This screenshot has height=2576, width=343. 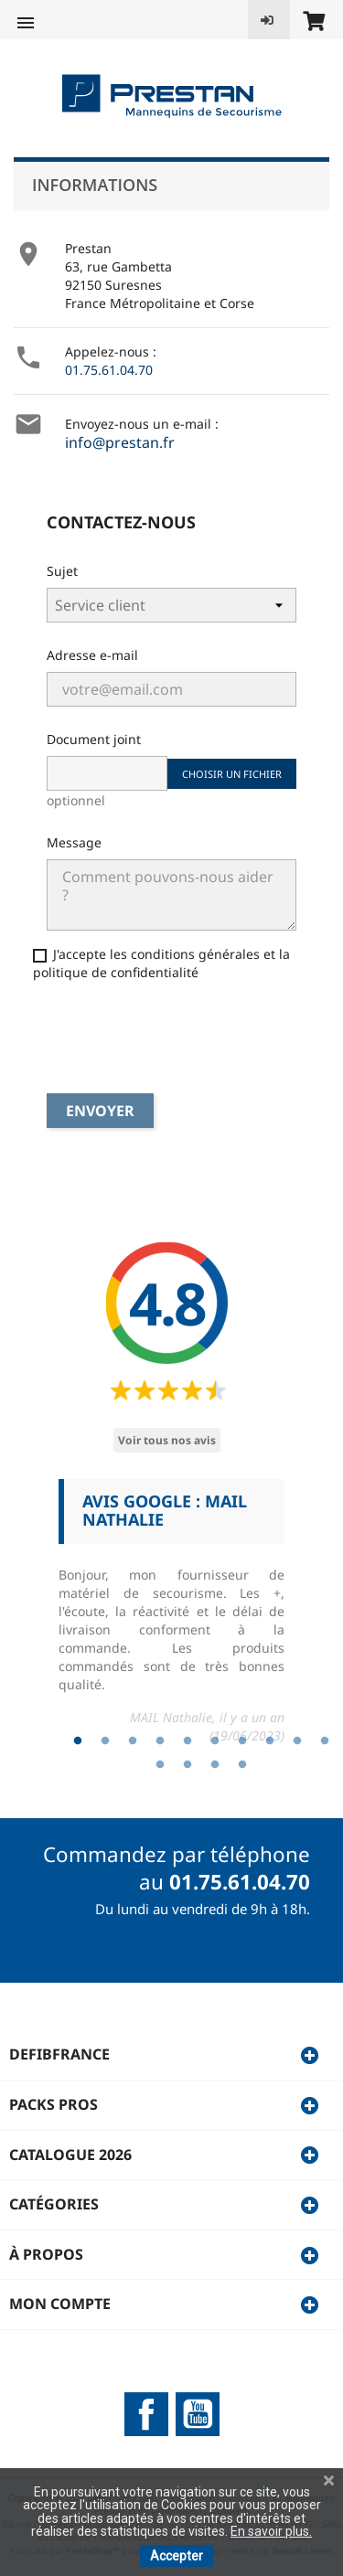 I want to click on 2 [tab], so click(x=105, y=1741).